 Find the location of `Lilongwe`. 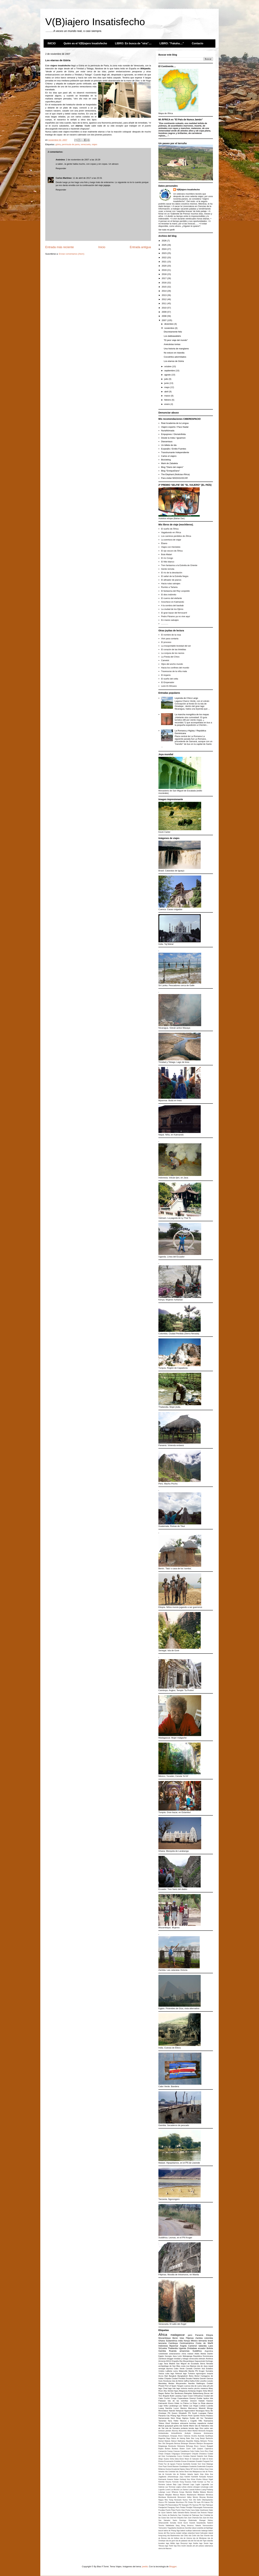

Lilongwe is located at coordinates (196, 2487).